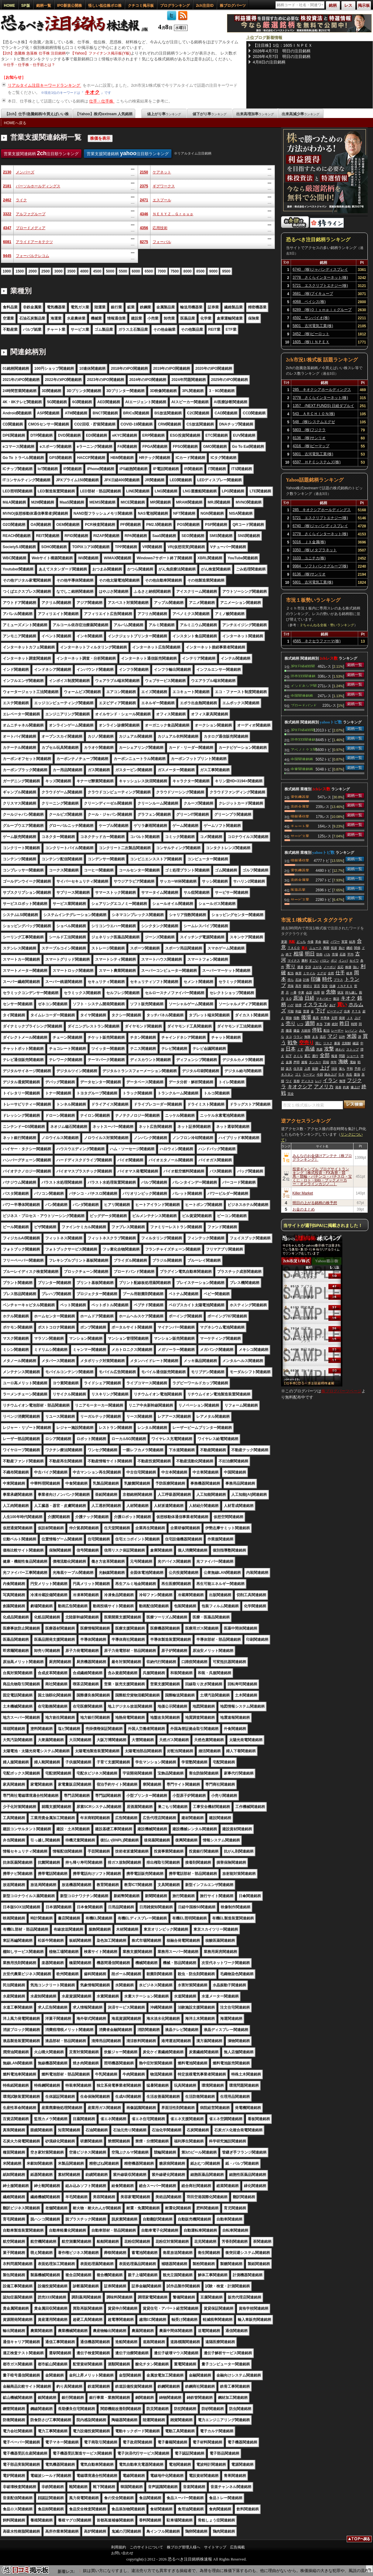 The width and height of the screenshot is (373, 2576). I want to click on 7500, so click(175, 271).